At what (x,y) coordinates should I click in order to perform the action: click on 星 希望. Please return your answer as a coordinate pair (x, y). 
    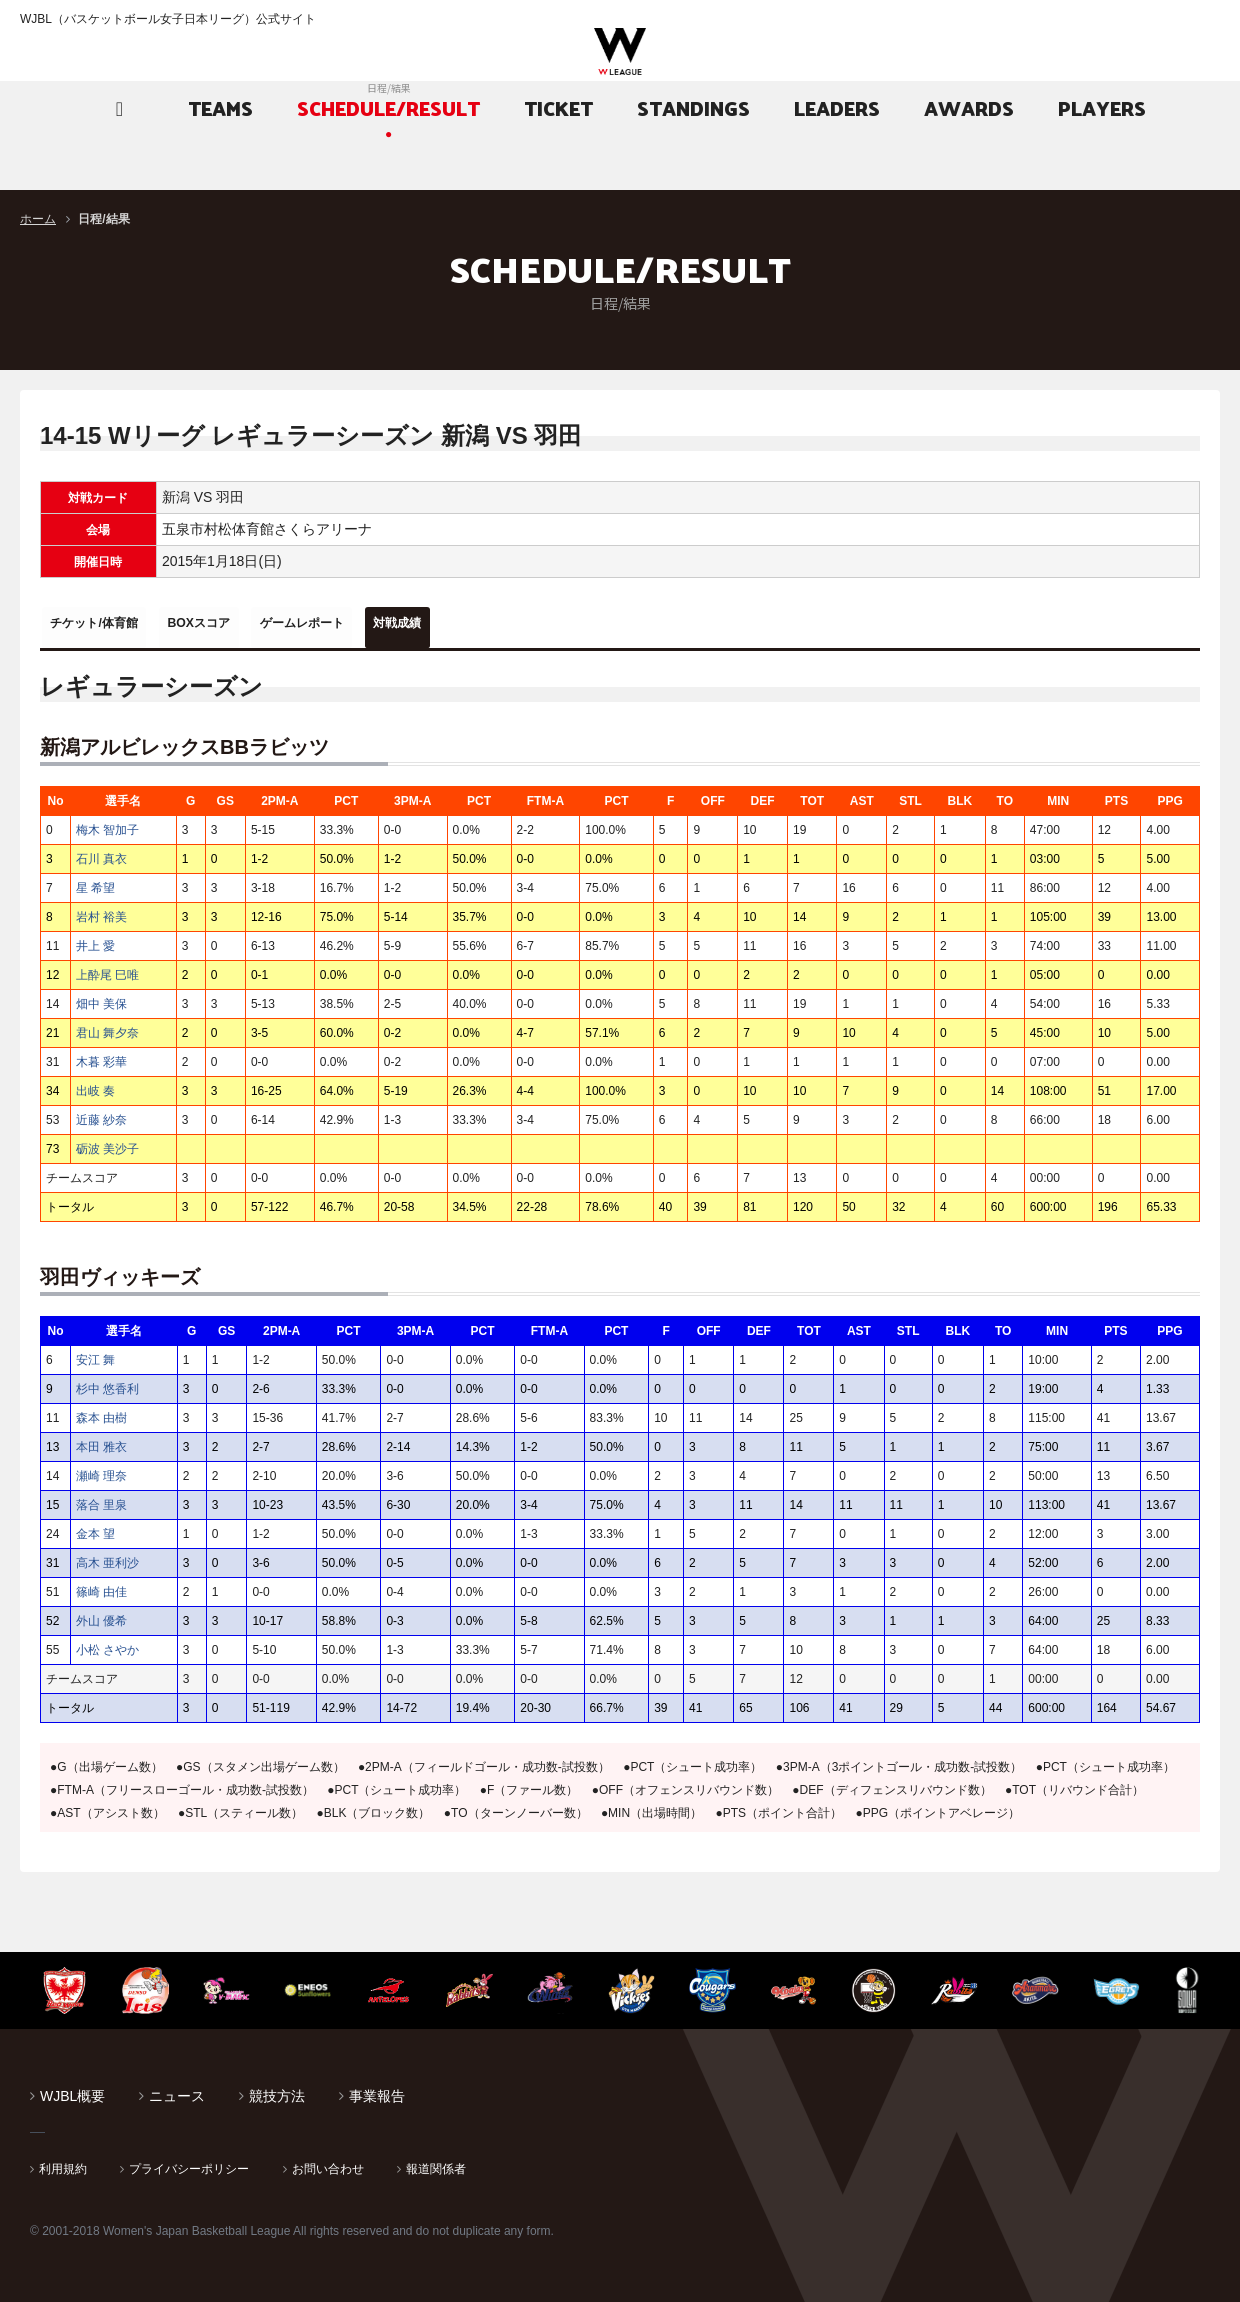
    Looking at the image, I should click on (95, 881).